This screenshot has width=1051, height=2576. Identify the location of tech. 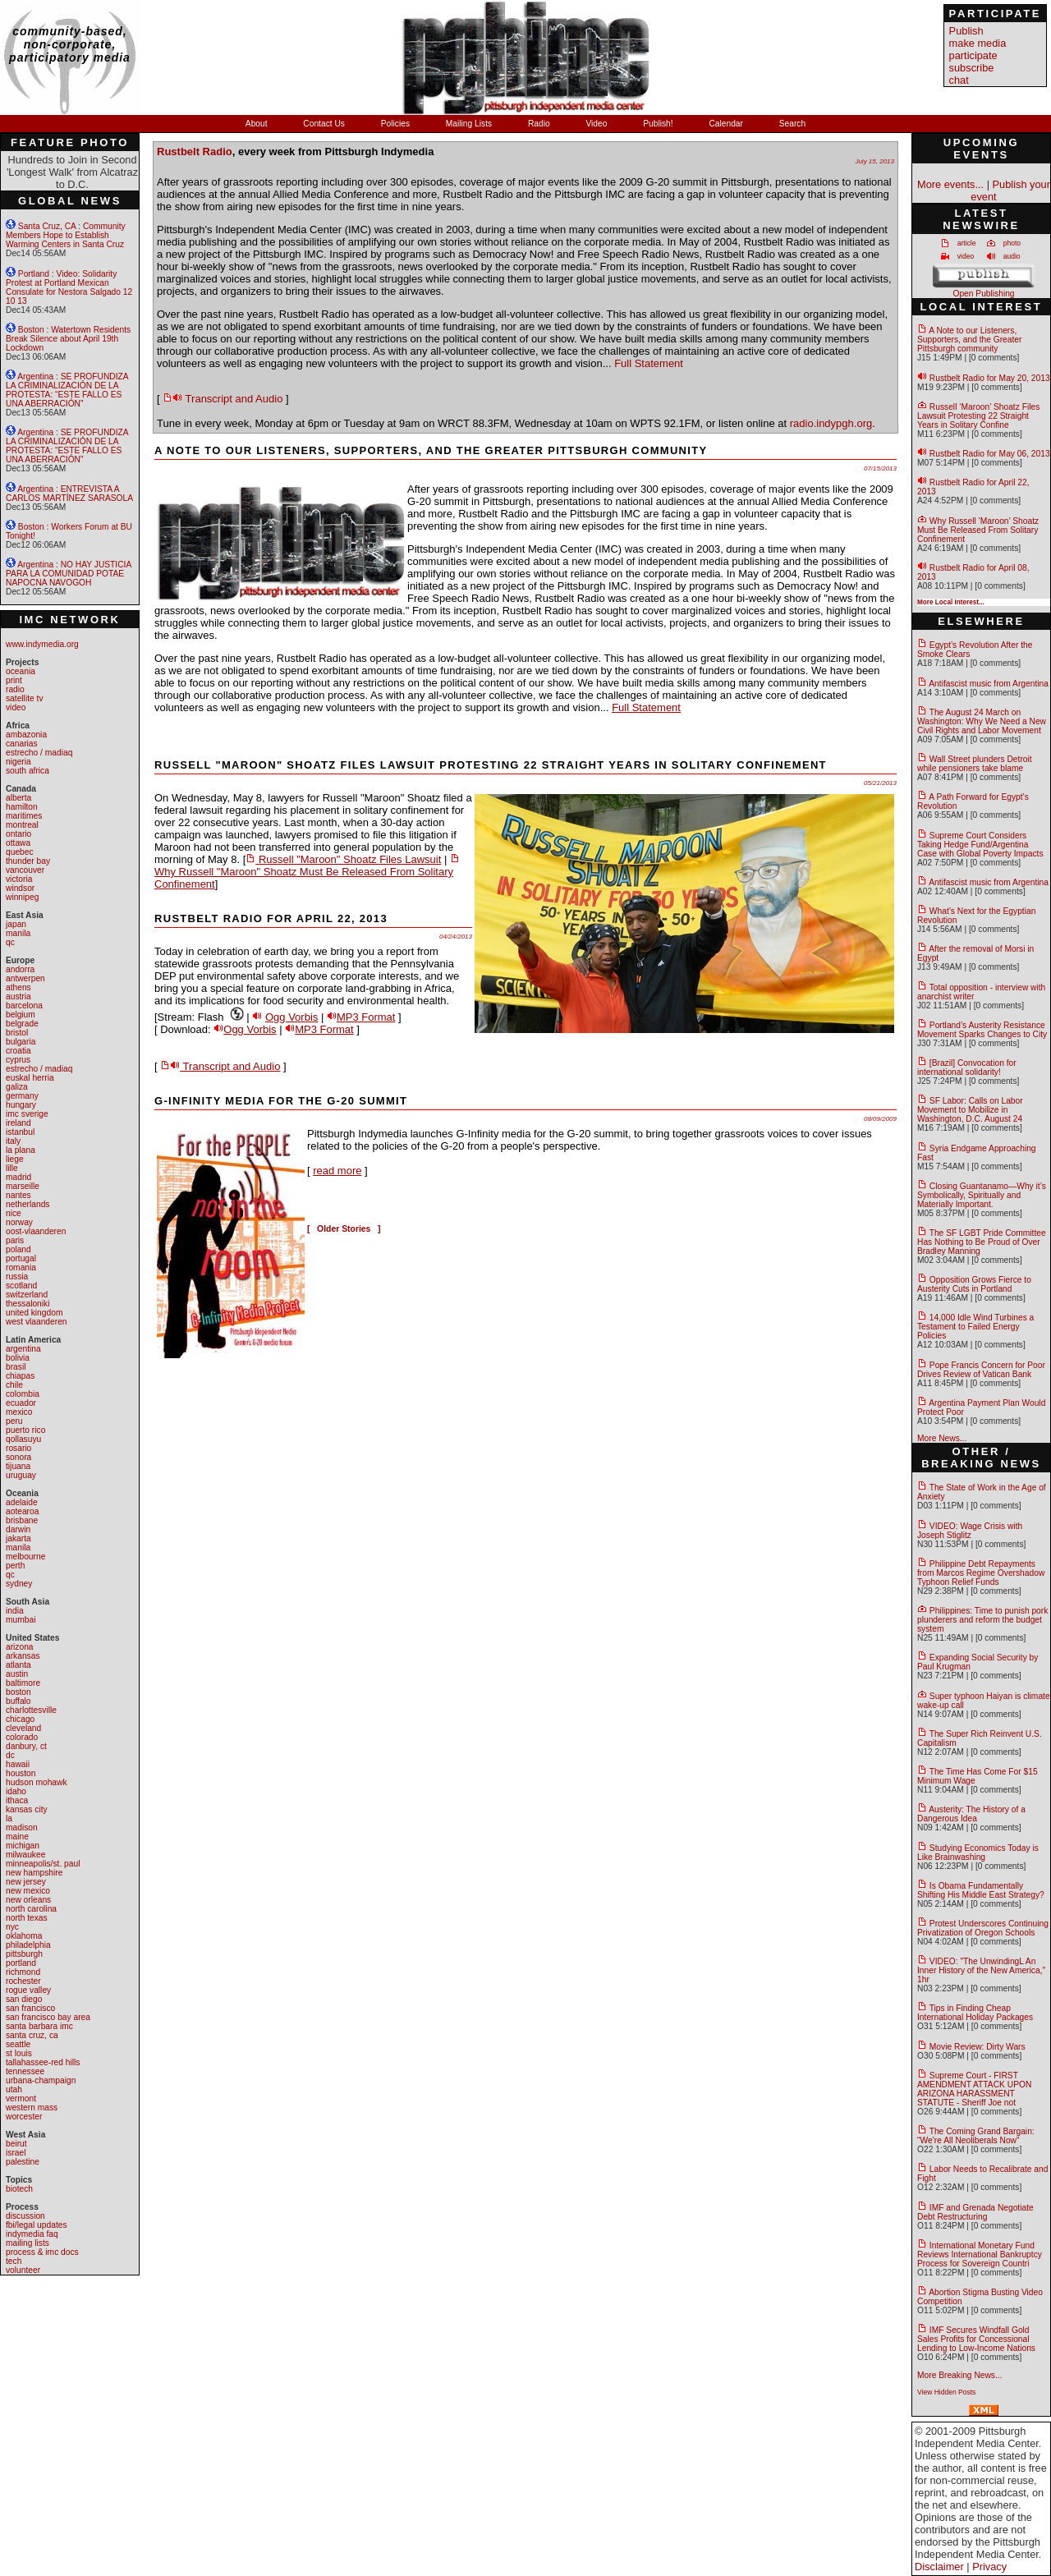
(13, 2261).